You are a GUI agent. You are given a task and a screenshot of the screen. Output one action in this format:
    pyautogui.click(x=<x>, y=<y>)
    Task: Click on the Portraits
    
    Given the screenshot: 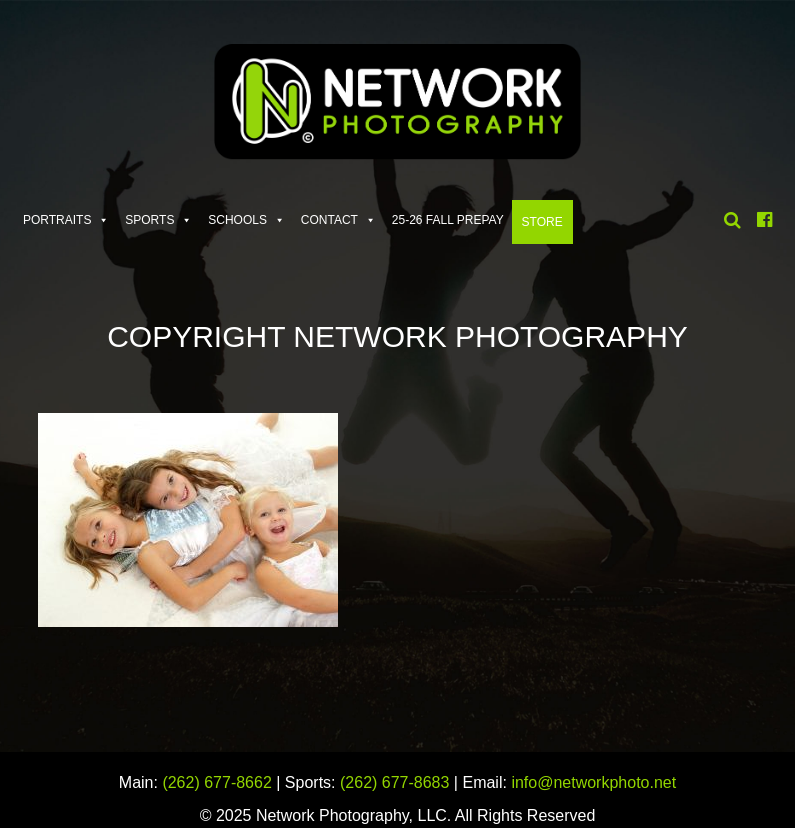 What is the action you would take?
    pyautogui.click(x=57, y=220)
    